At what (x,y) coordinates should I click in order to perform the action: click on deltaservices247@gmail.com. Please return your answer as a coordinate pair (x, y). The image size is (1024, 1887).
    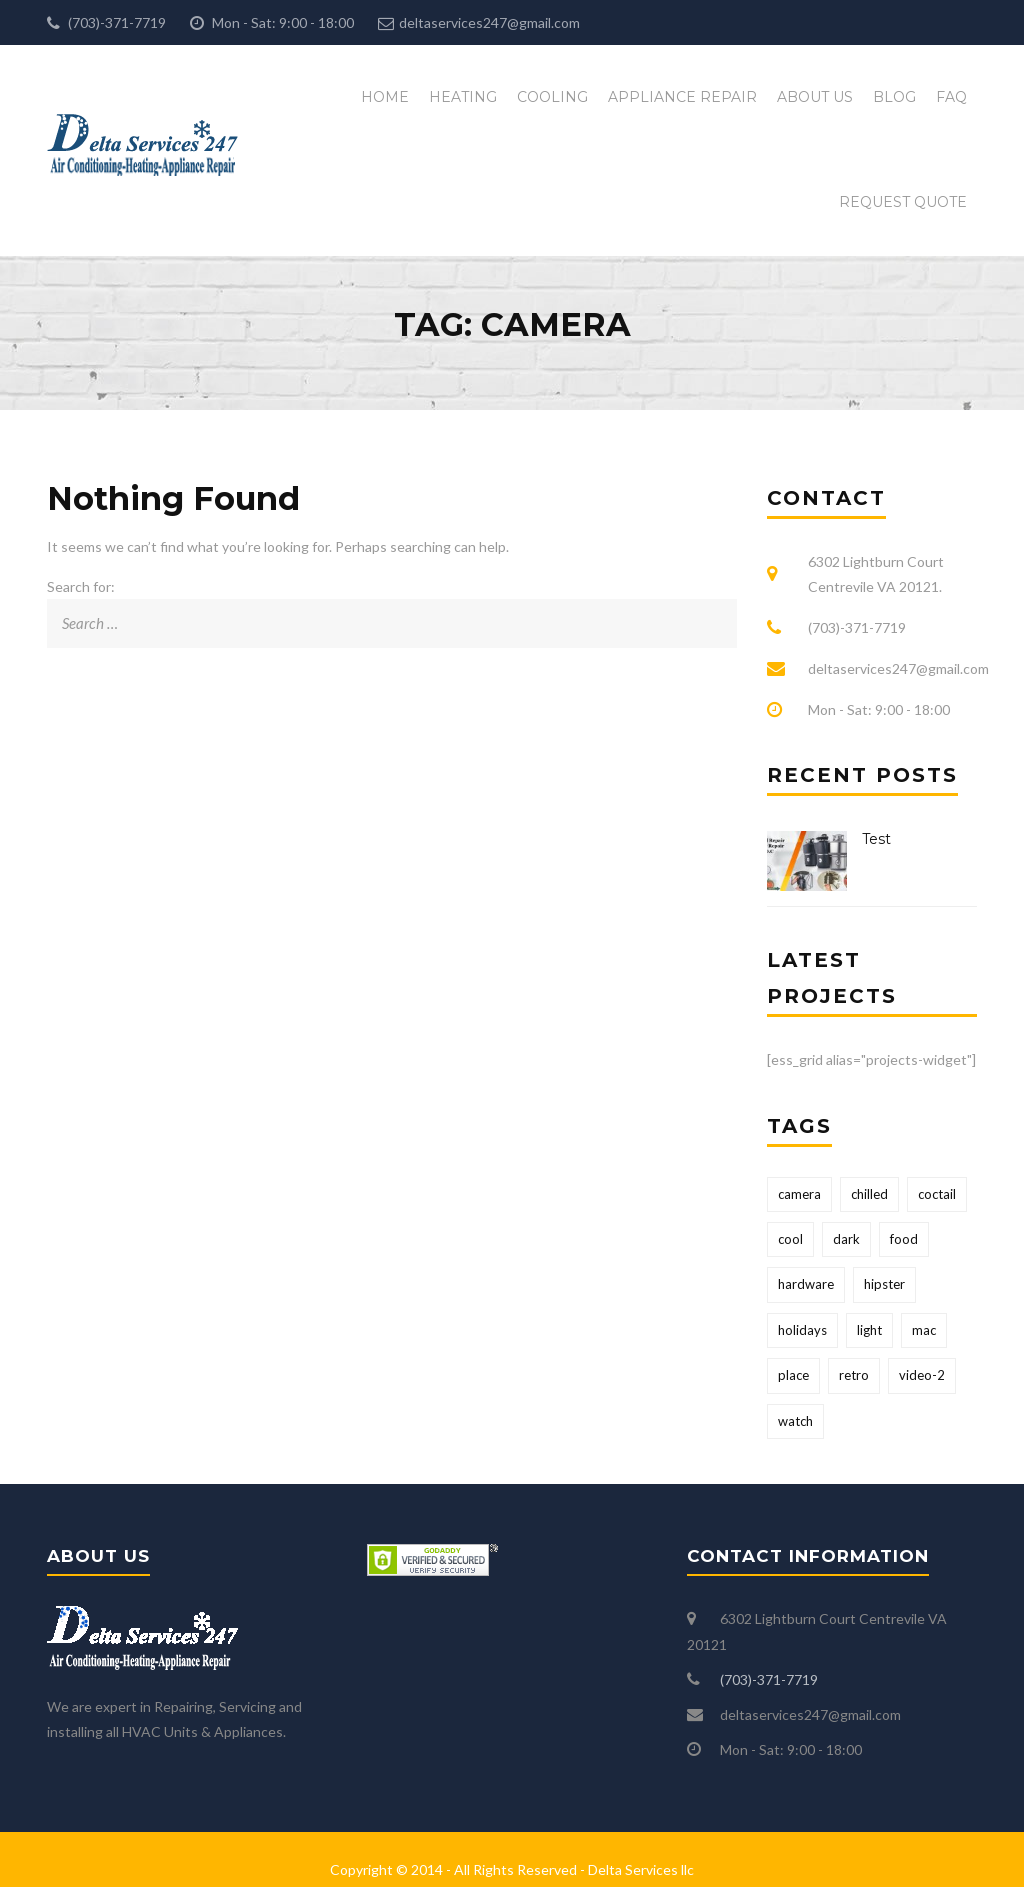
    Looking at the image, I should click on (489, 22).